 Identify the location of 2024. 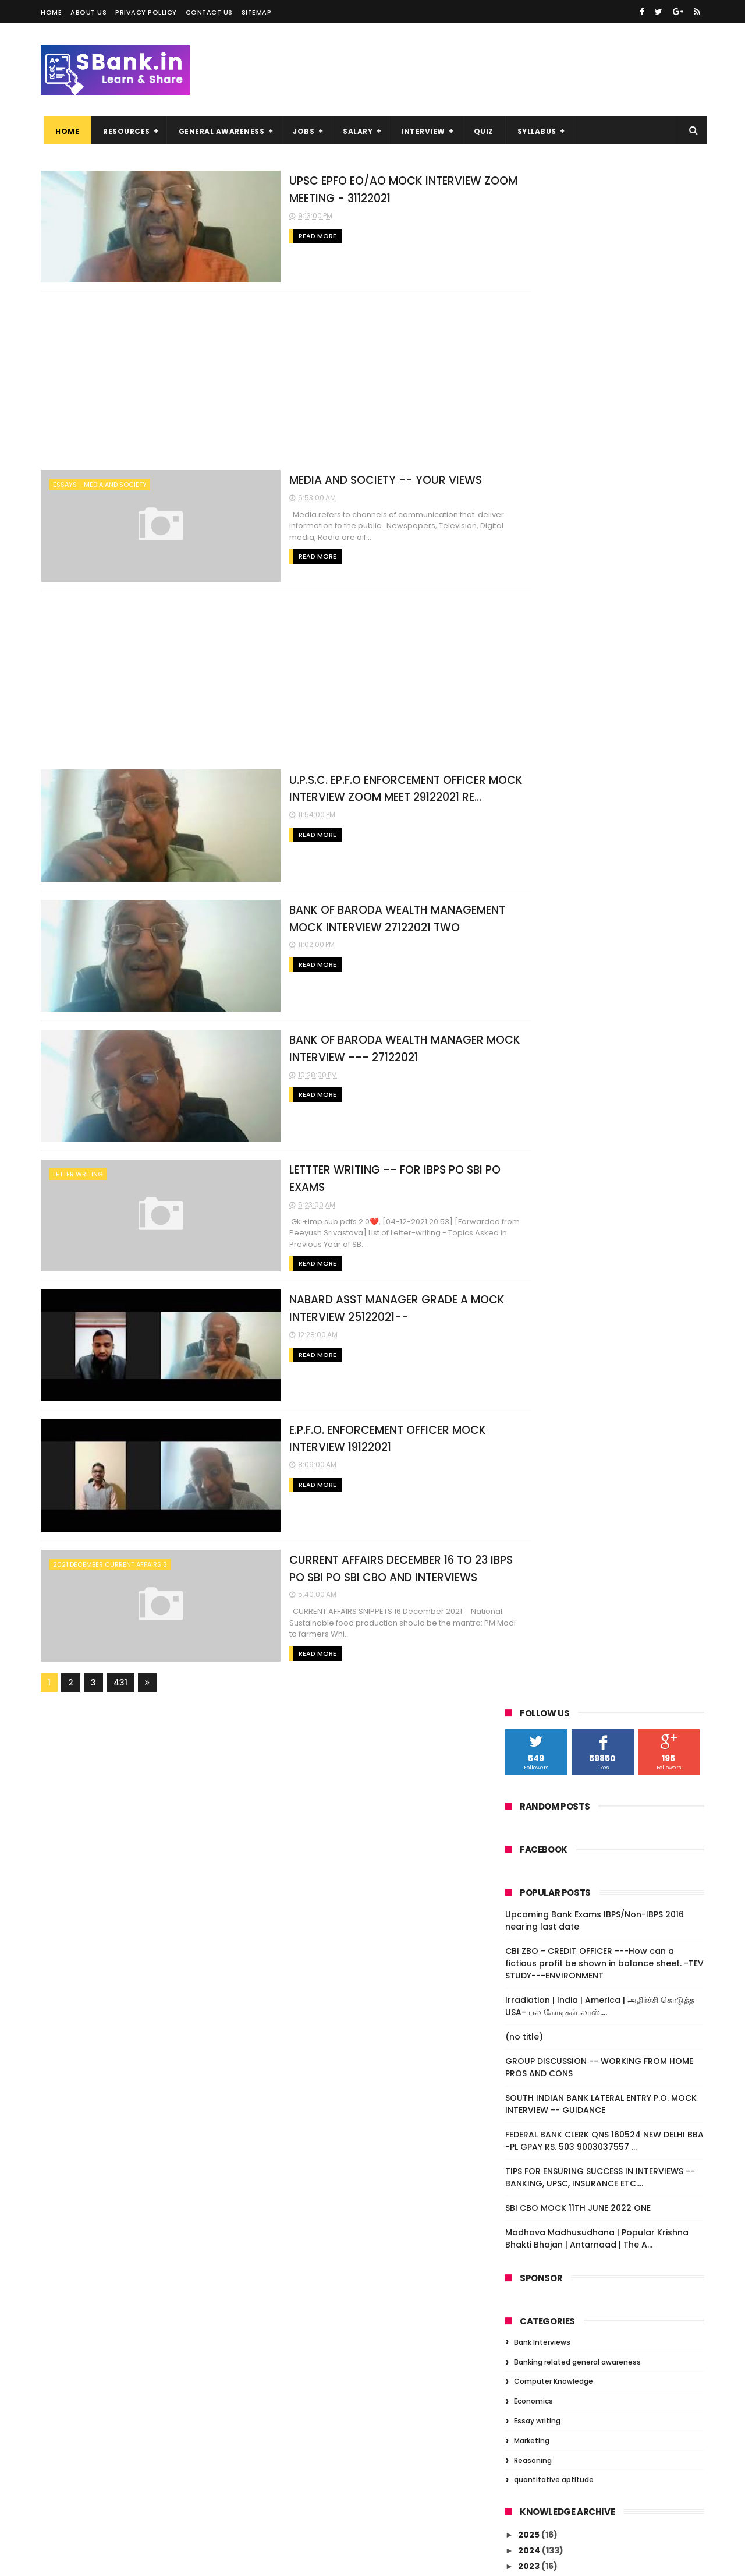
(530, 1011).